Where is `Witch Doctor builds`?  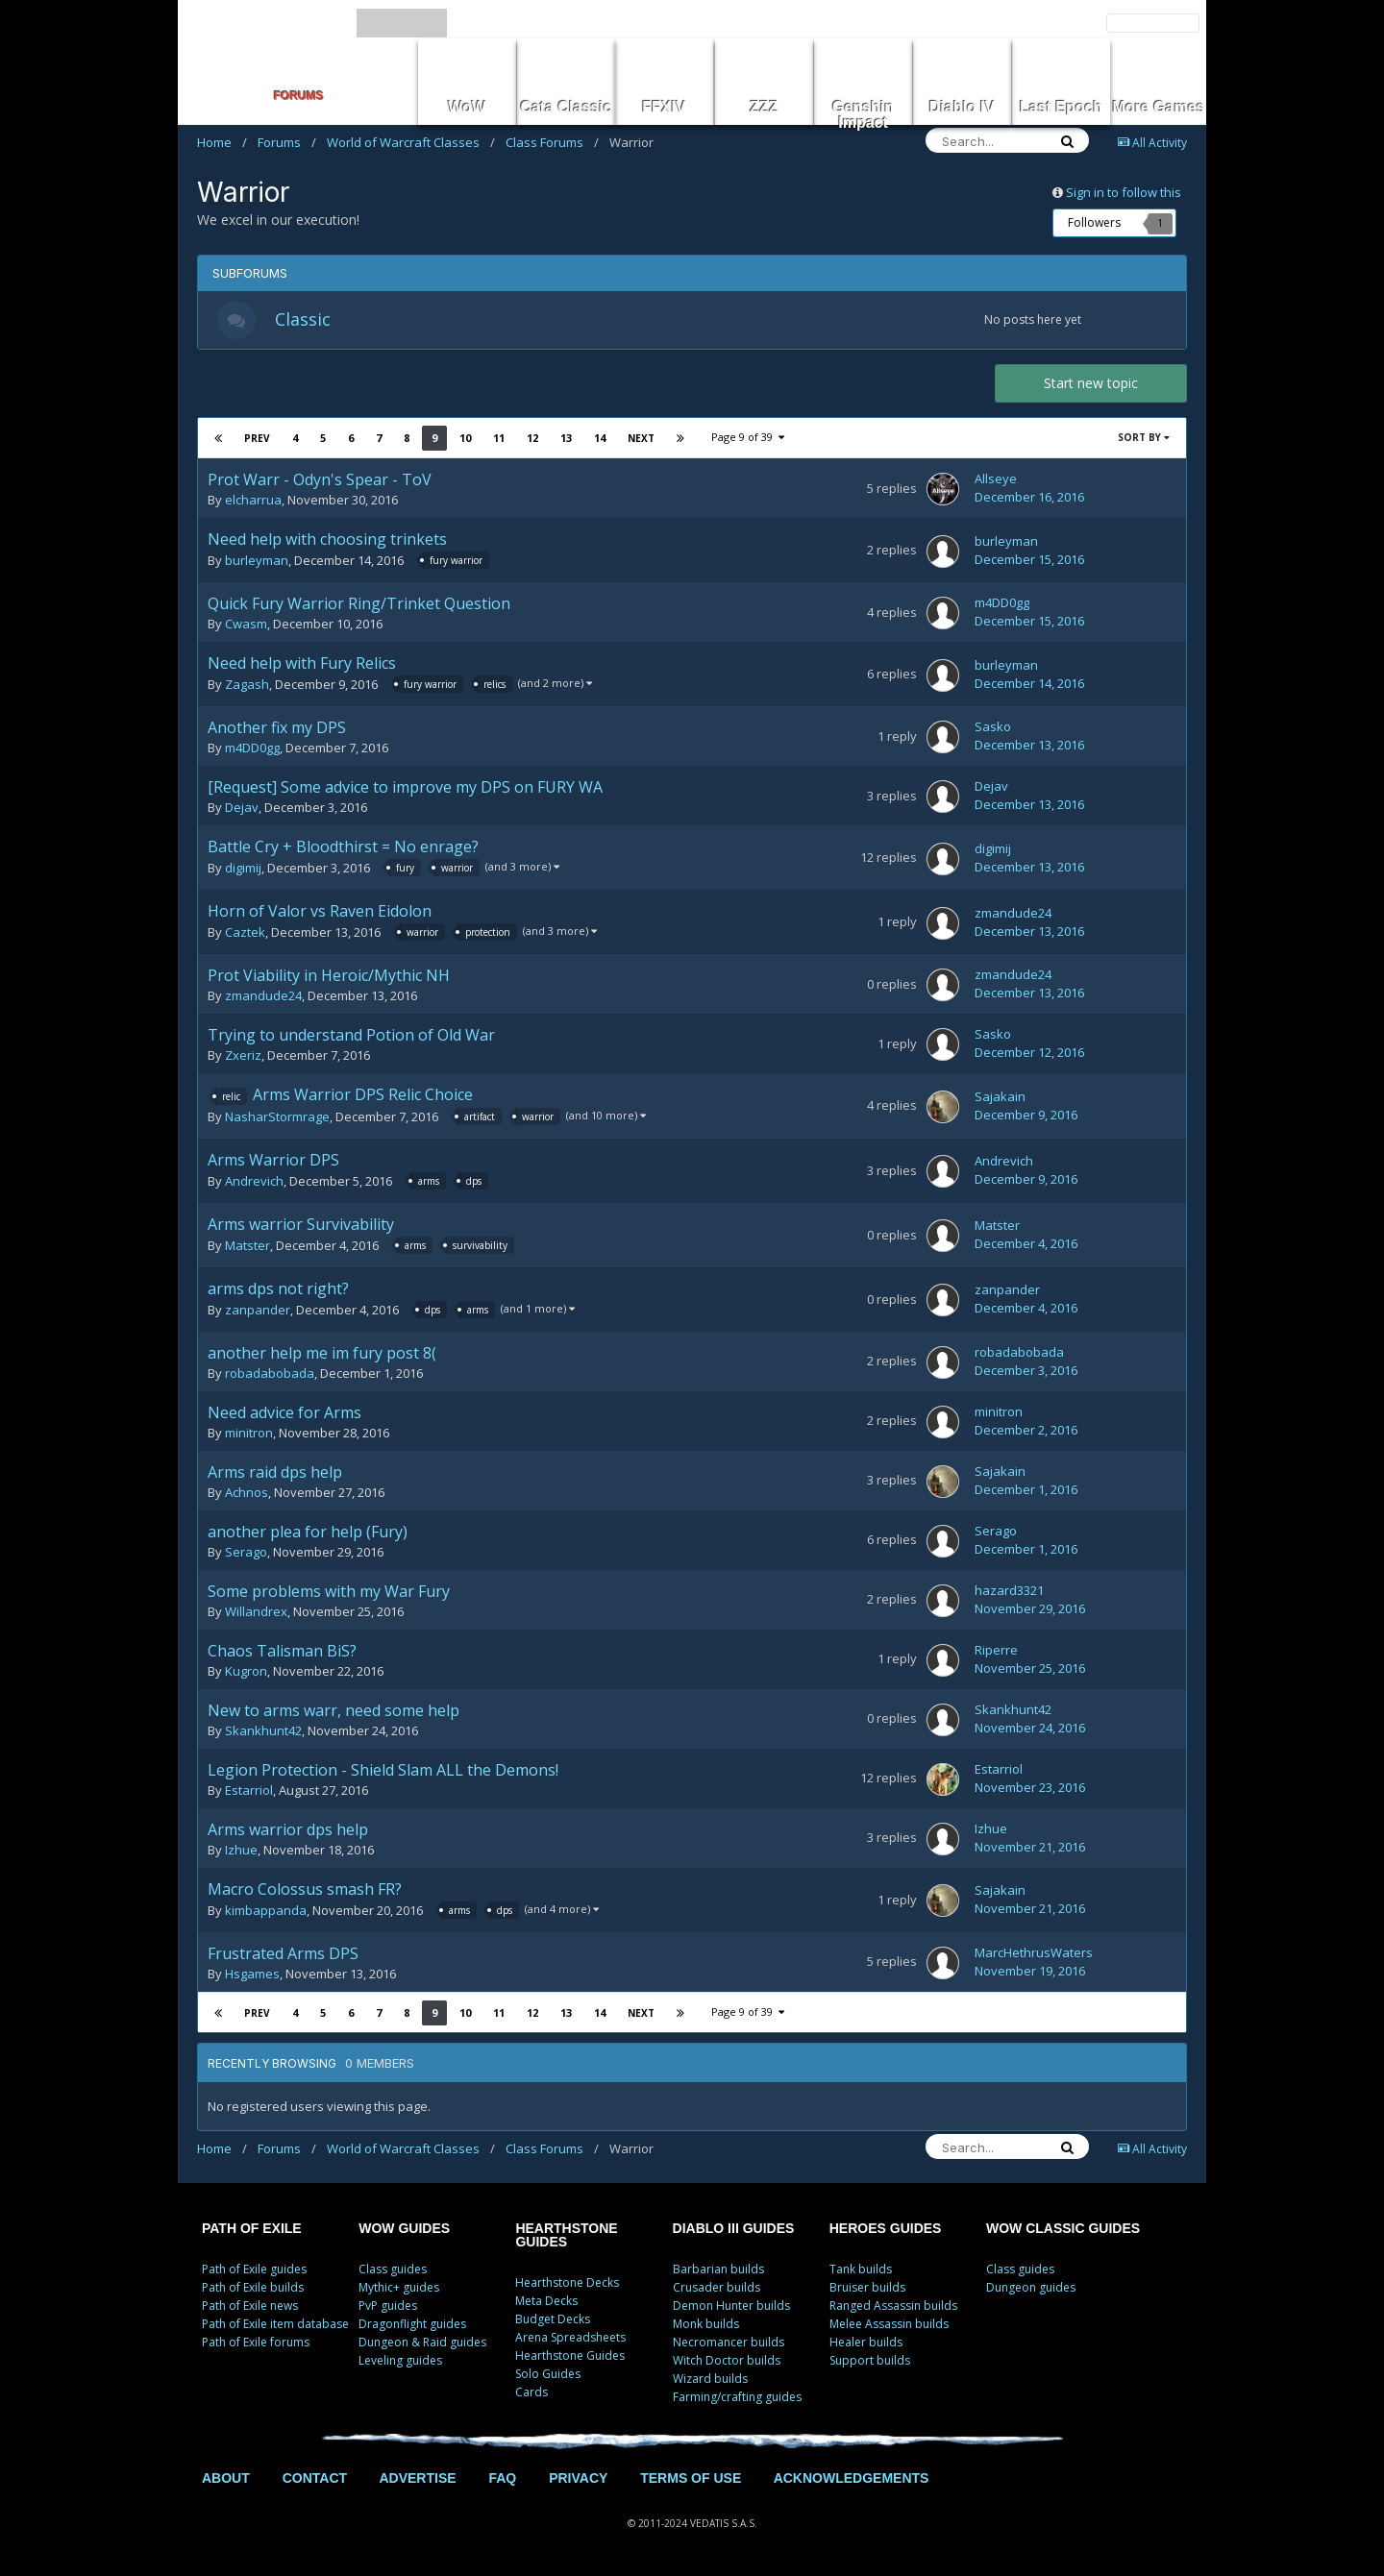 Witch Doctor builds is located at coordinates (726, 2360).